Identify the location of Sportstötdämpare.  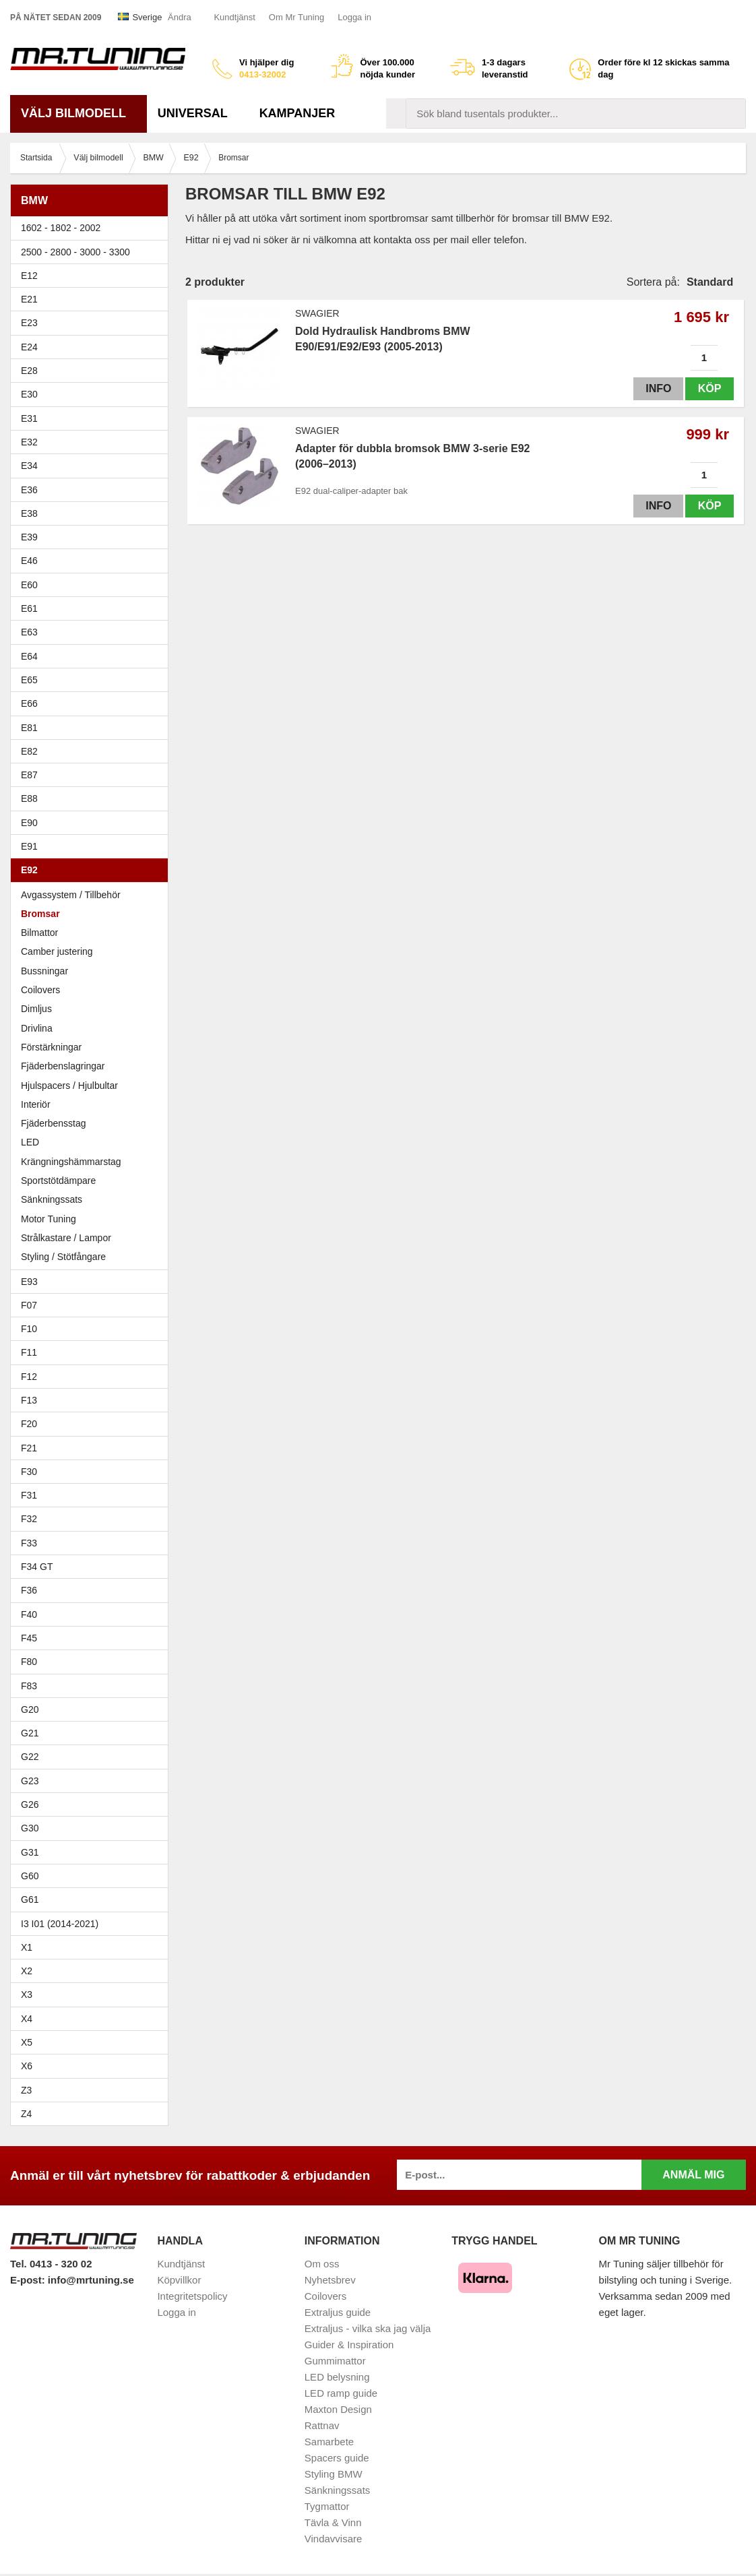
(58, 1180).